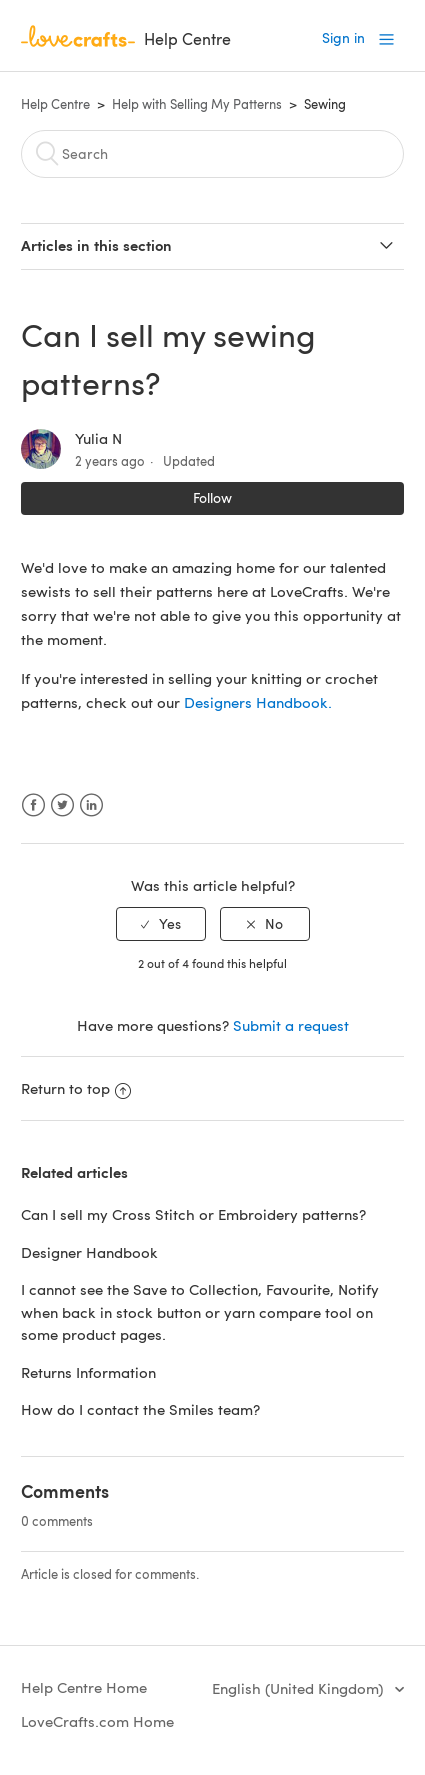 The image size is (425, 1775). What do you see at coordinates (97, 1721) in the screenshot?
I see `LoveCrafts.com Home` at bounding box center [97, 1721].